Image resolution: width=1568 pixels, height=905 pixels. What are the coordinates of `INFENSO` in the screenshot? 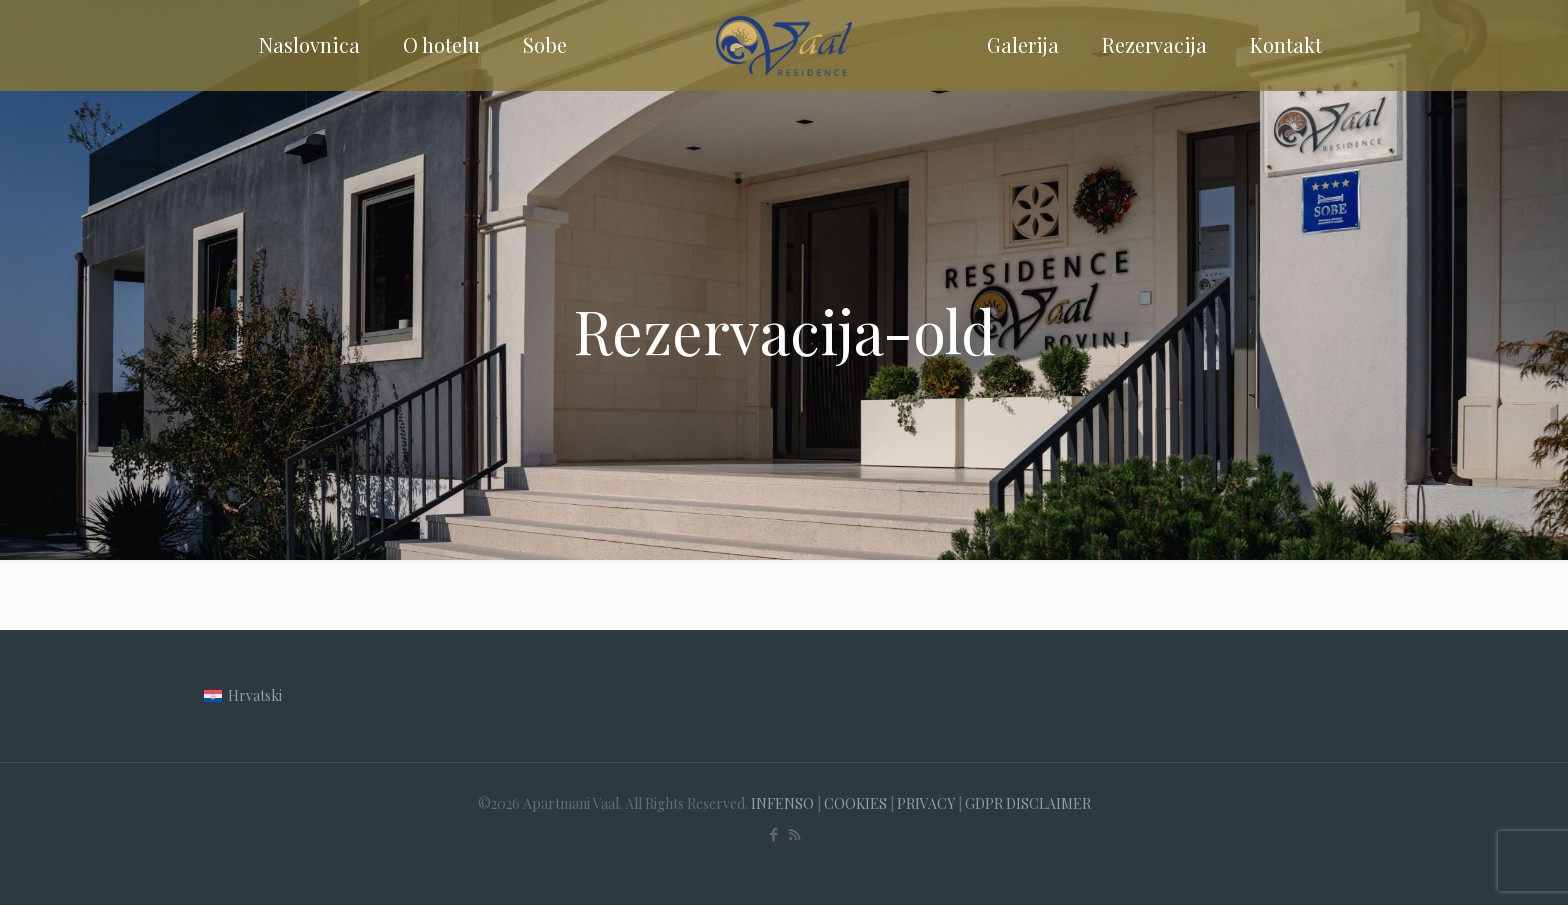 It's located at (782, 803).